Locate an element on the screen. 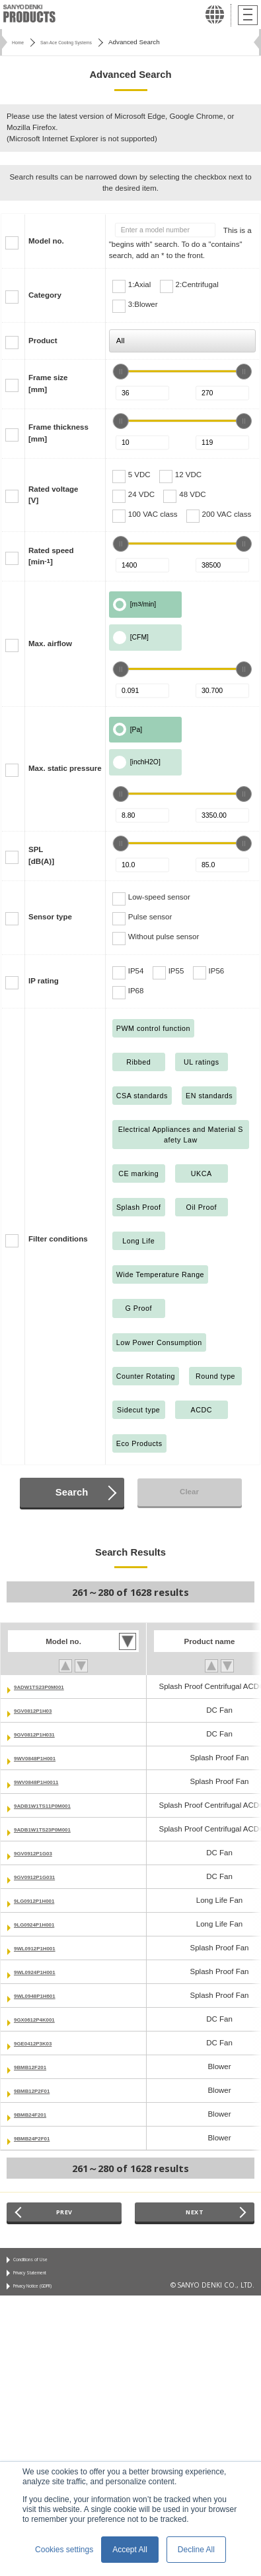  Conditions of Use is located at coordinates (40, 2263).